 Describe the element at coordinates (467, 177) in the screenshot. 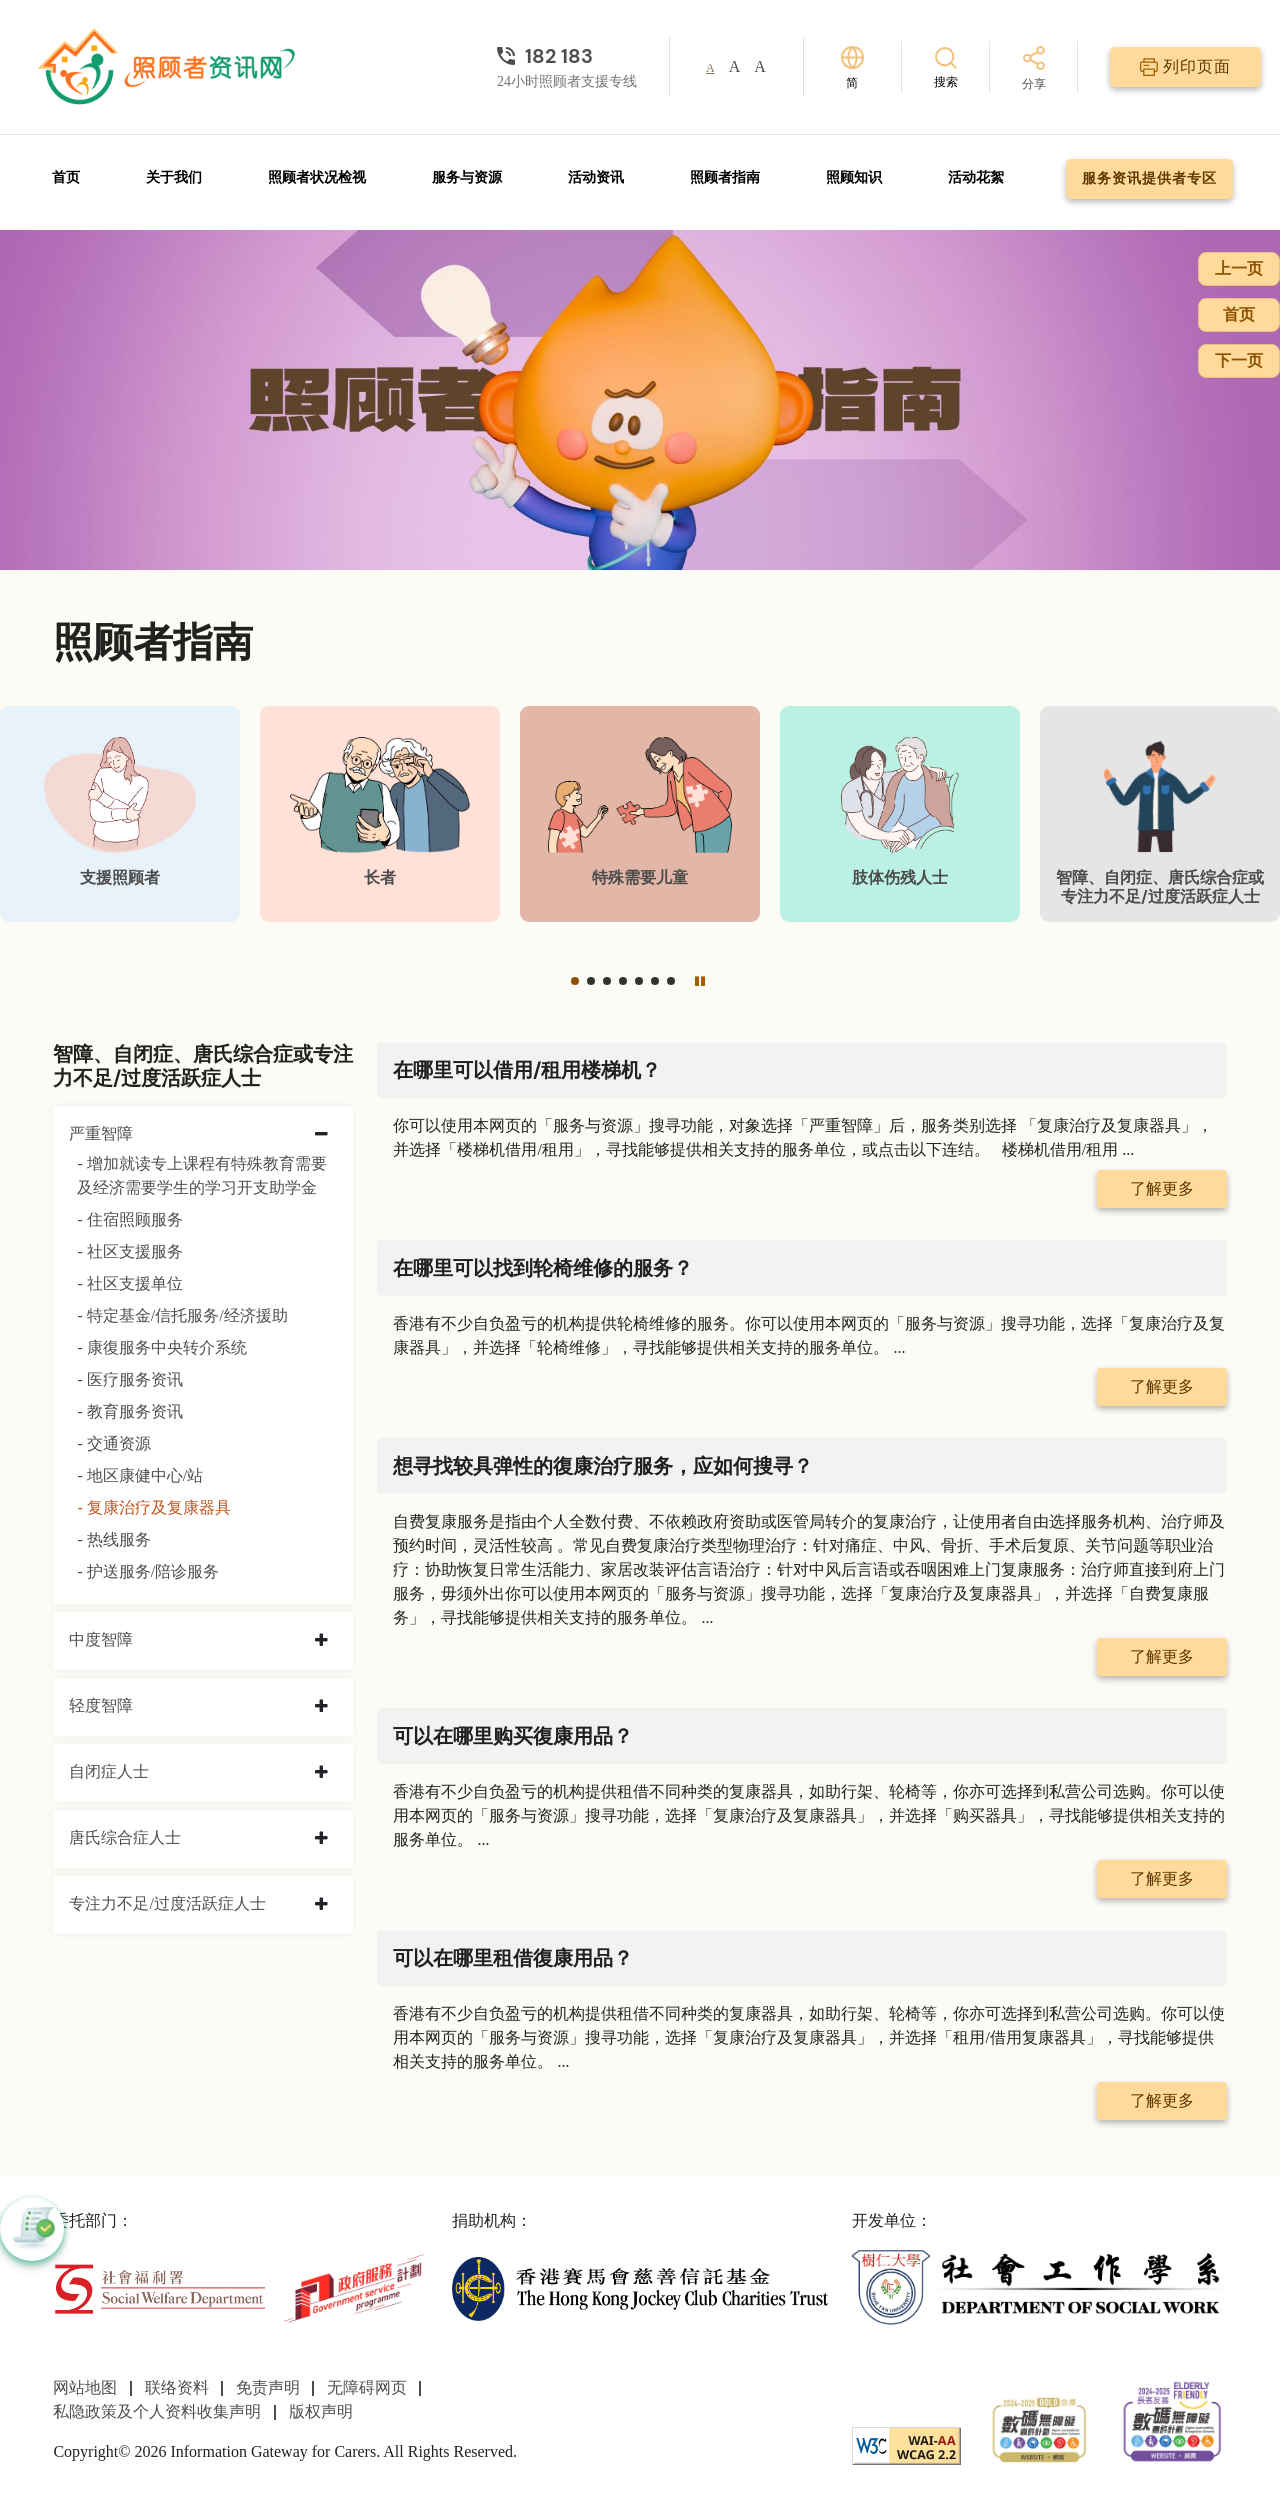

I see `服务与资源 [前往服务与资源页面]` at that location.